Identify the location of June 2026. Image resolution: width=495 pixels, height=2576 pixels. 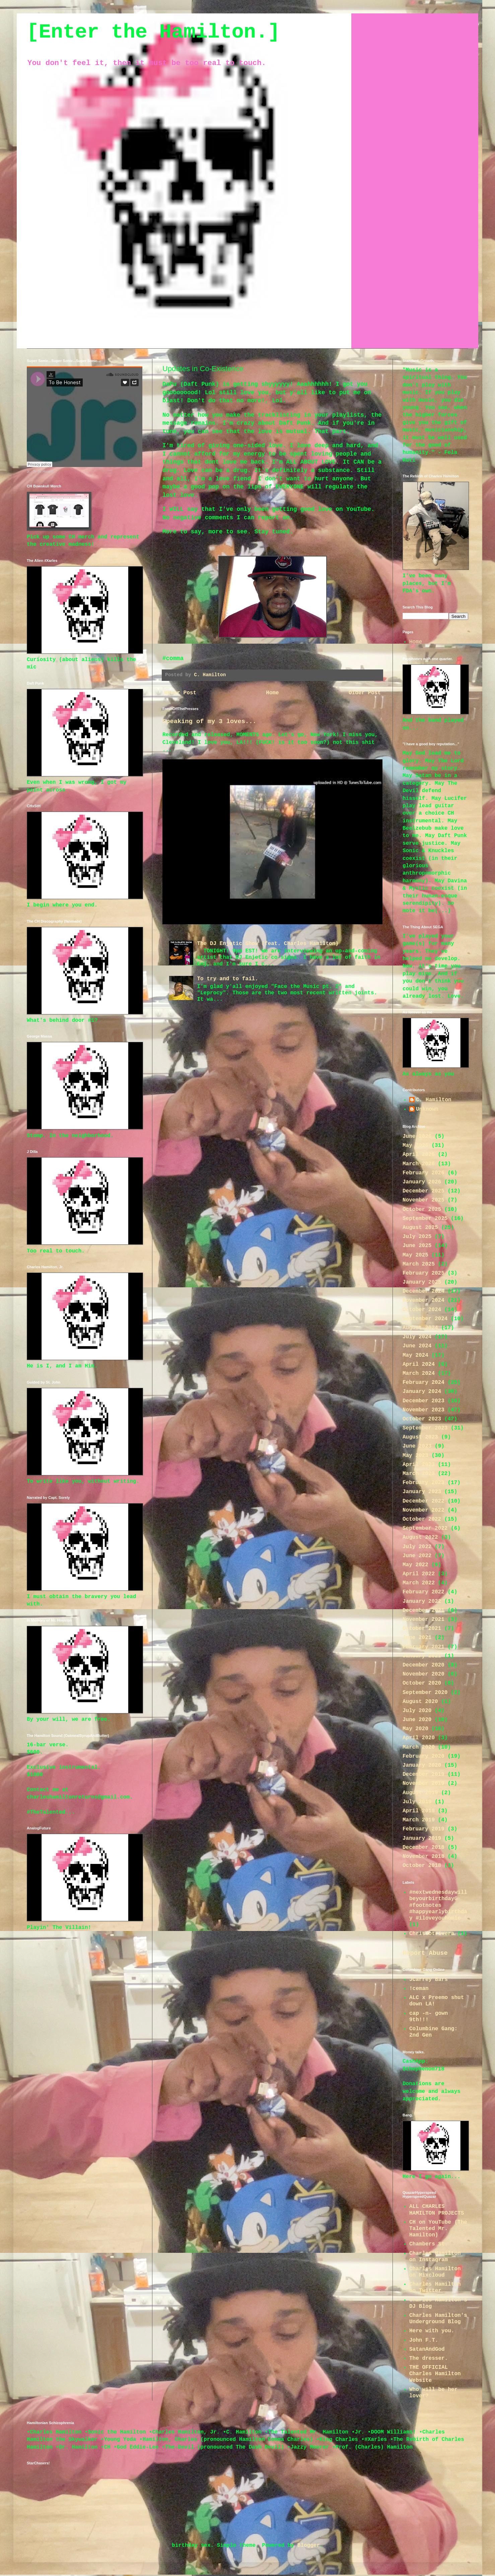
(417, 1136).